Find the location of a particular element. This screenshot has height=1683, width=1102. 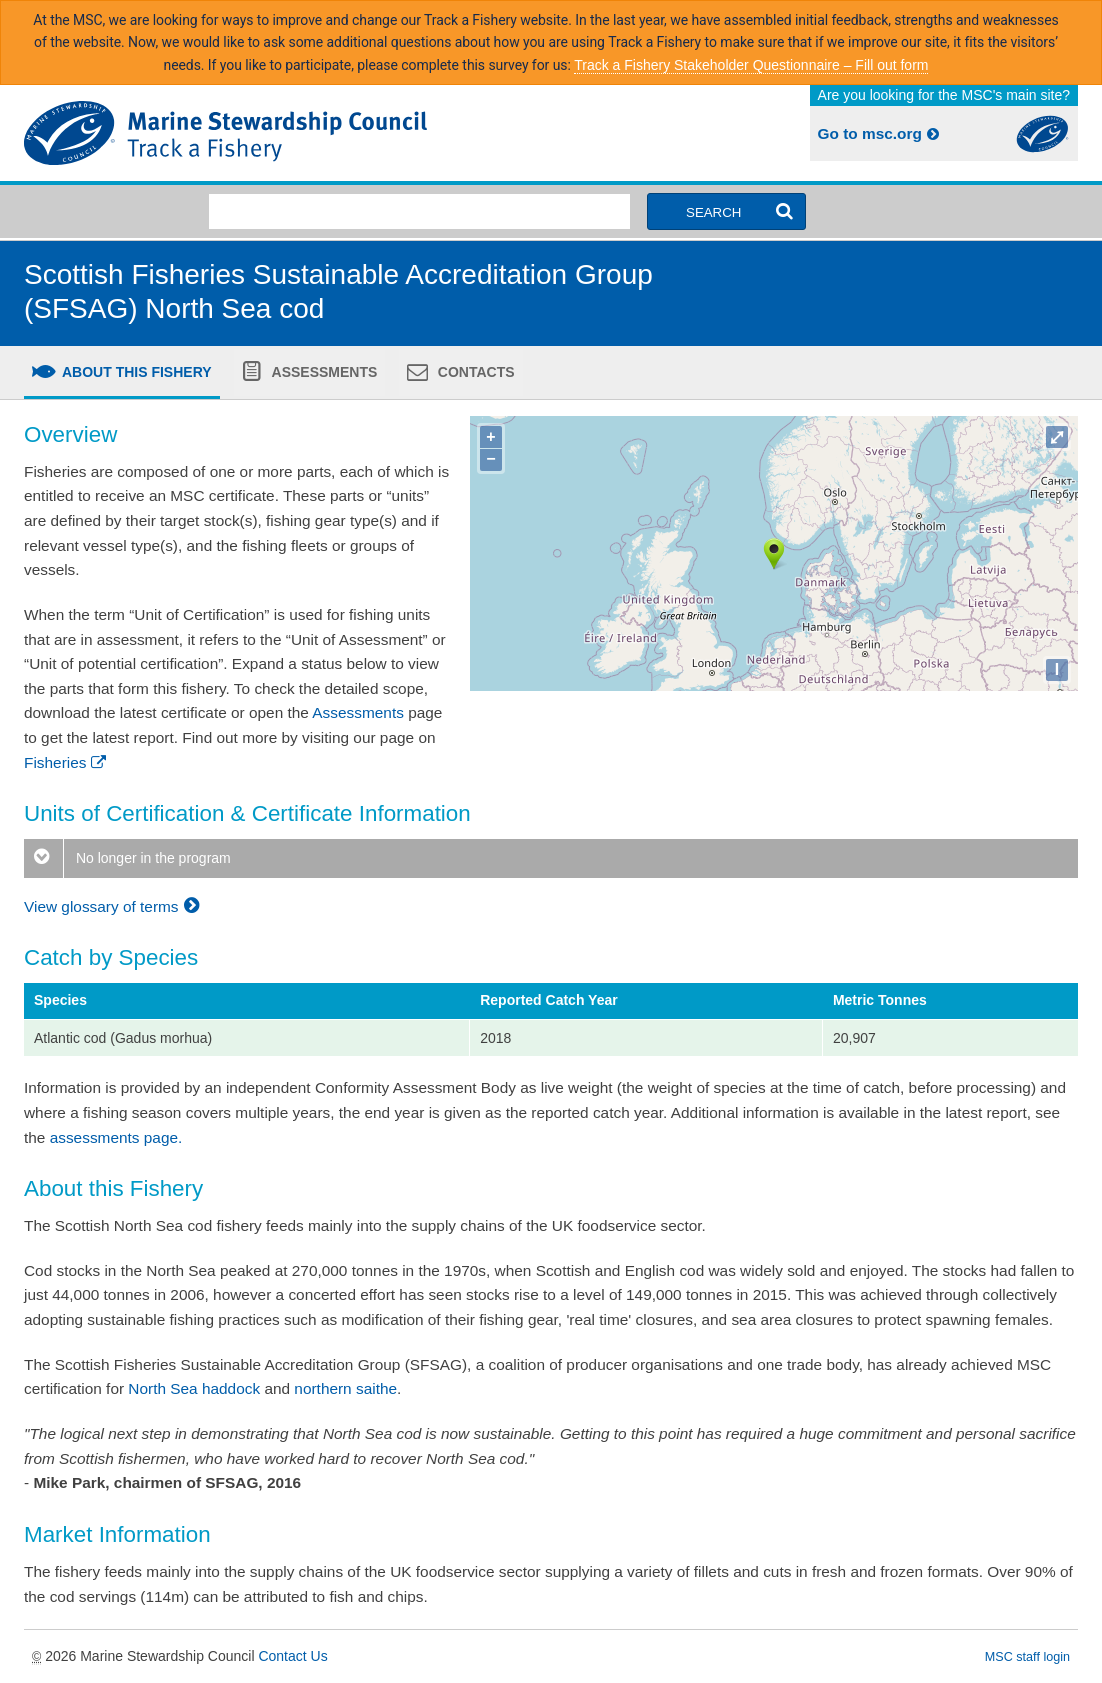

About this fishery is located at coordinates (135, 372).